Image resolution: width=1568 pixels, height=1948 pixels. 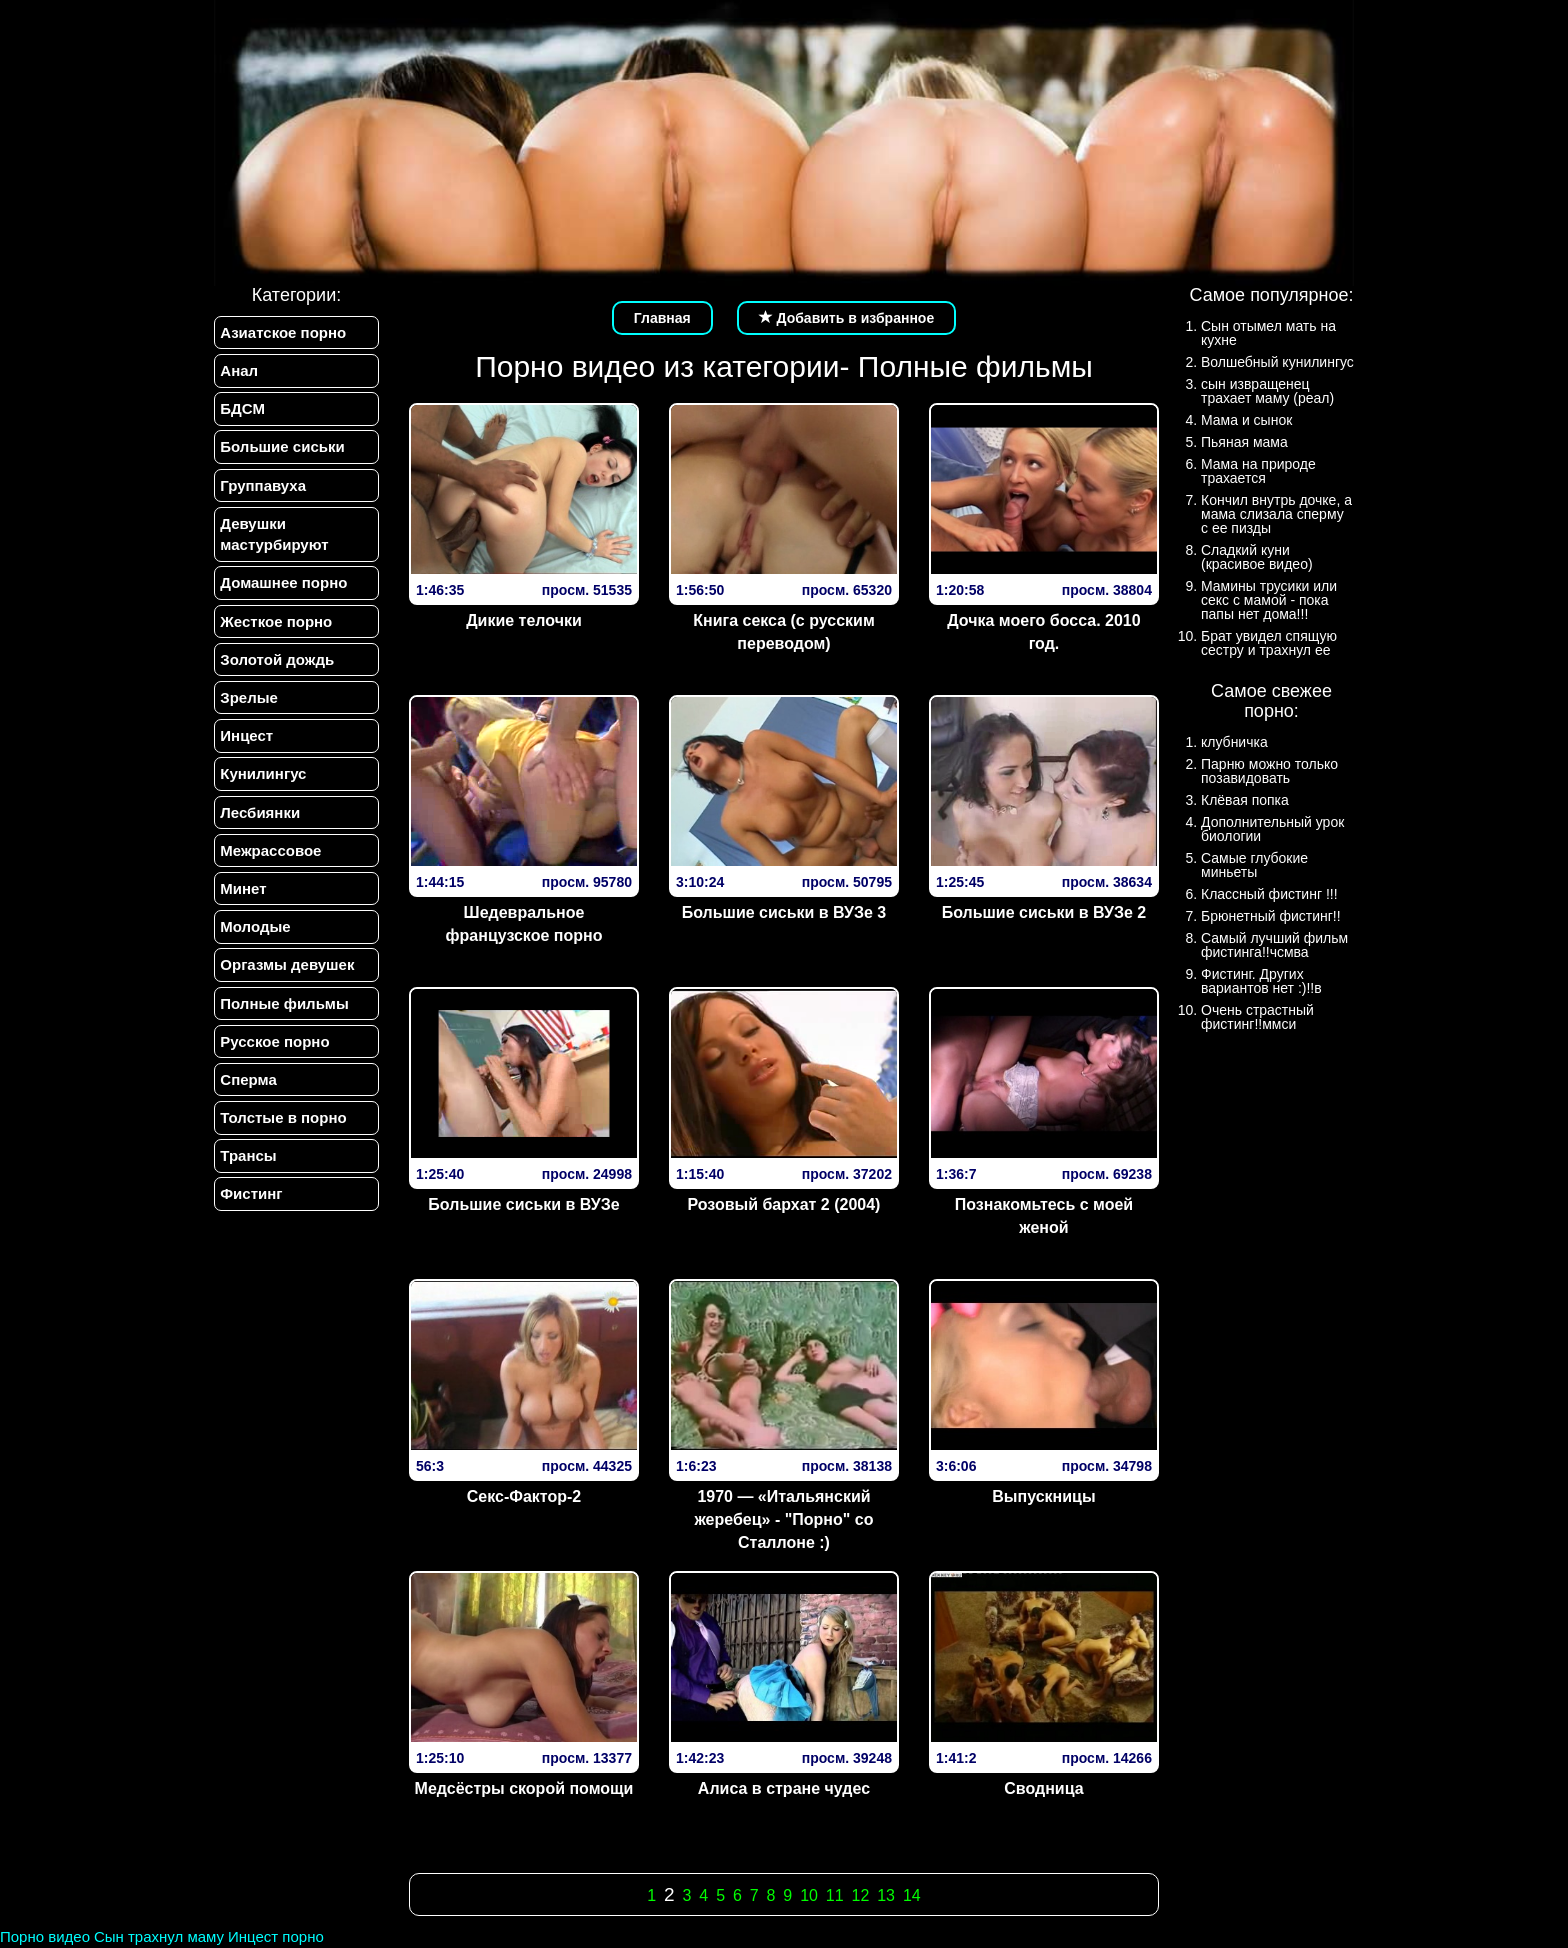 I want to click on Дополнительный урок биологии, so click(x=1272, y=829).